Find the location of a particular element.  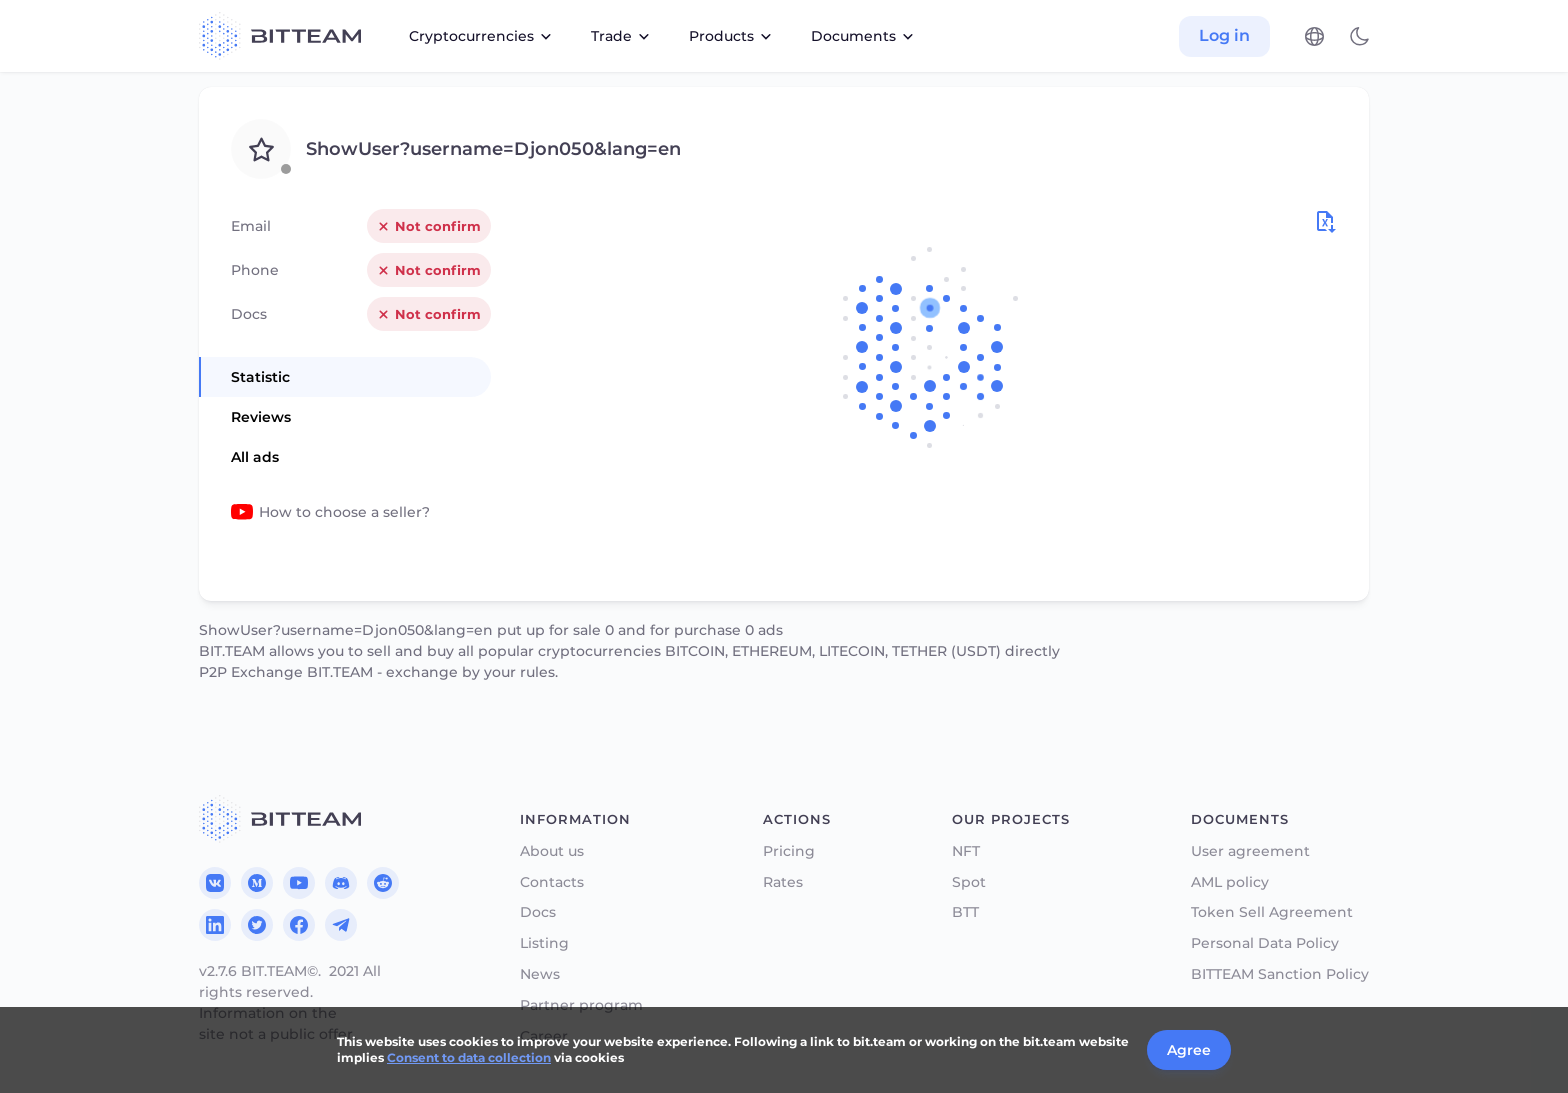

News is located at coordinates (540, 974).